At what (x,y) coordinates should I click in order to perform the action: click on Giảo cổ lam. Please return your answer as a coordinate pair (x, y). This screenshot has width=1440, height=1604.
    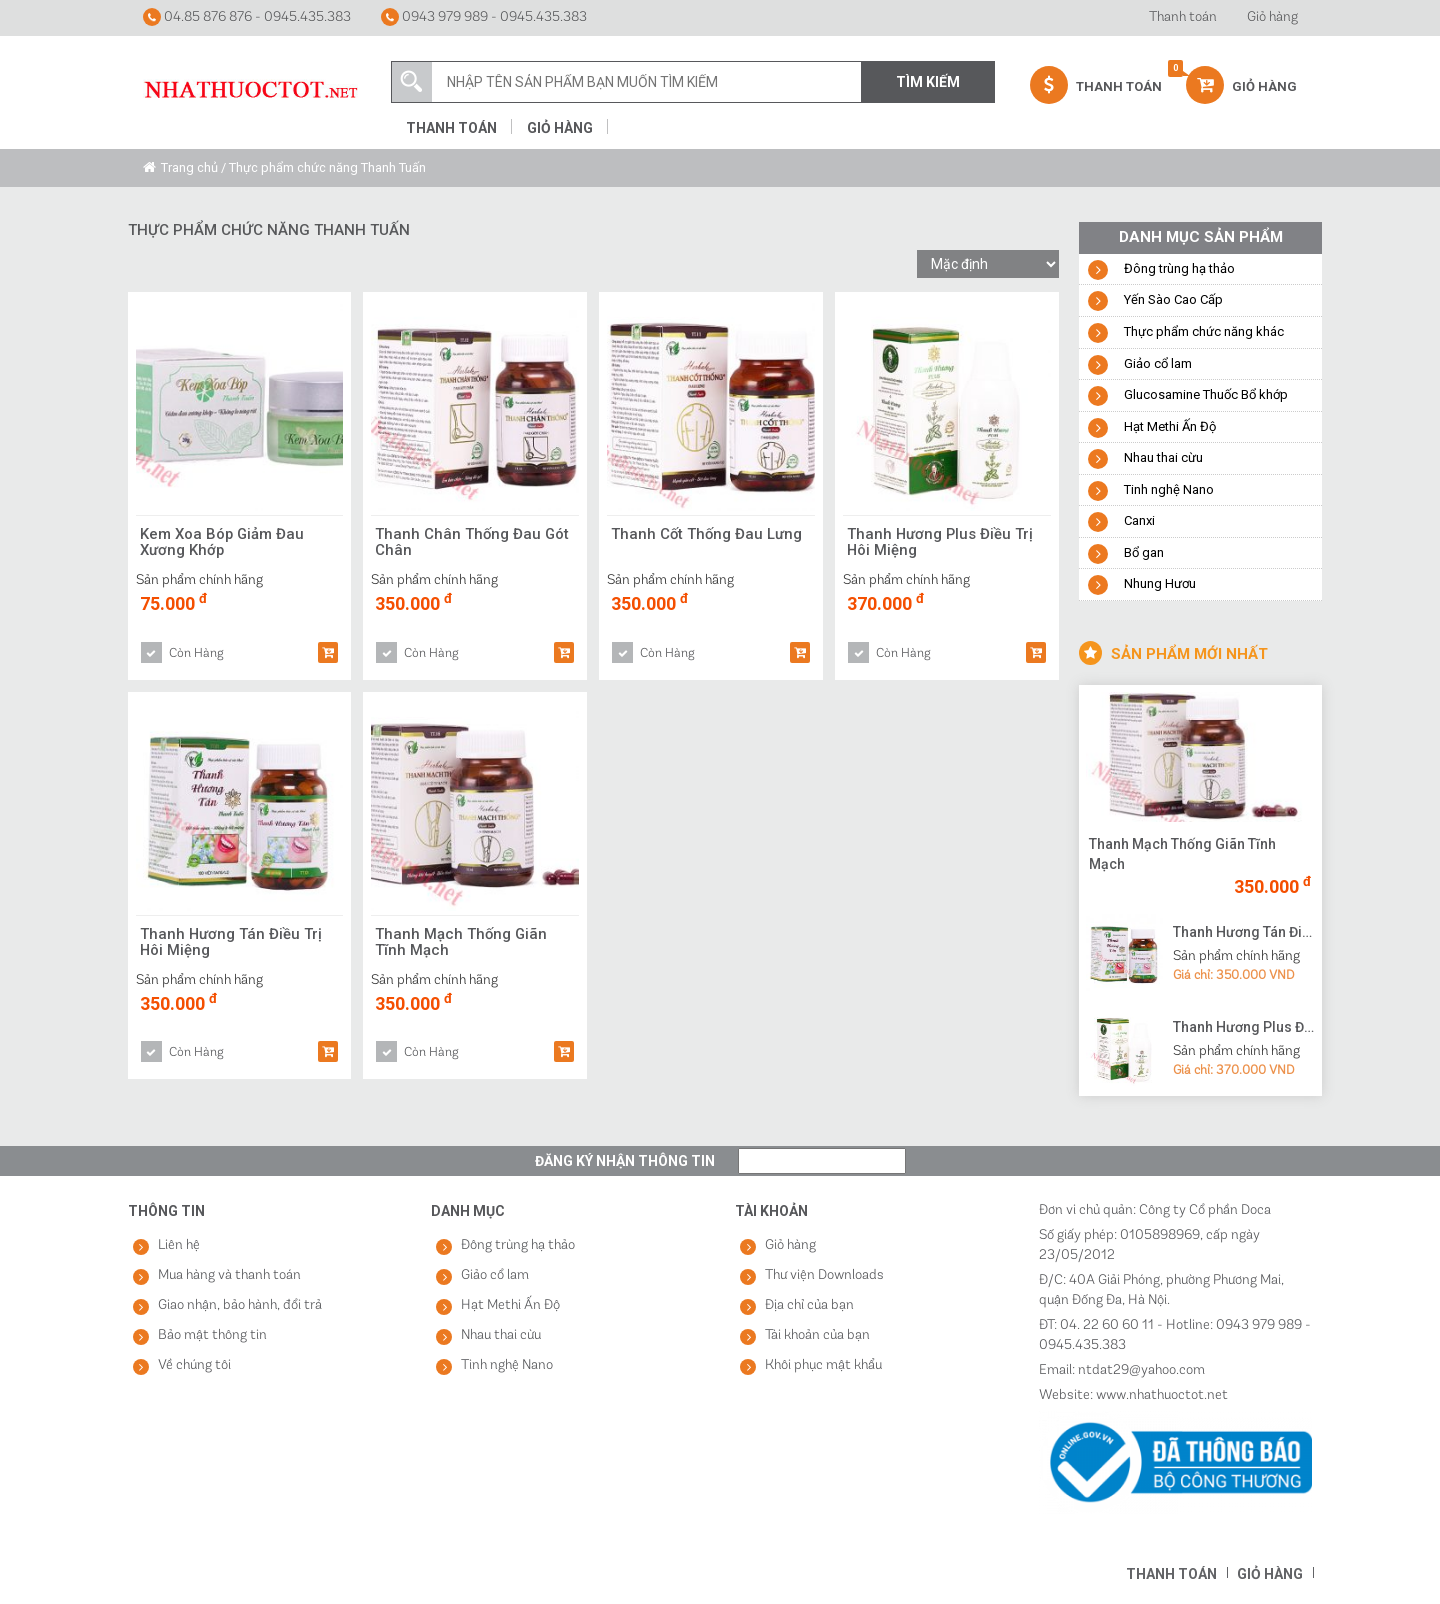
    Looking at the image, I should click on (1158, 363).